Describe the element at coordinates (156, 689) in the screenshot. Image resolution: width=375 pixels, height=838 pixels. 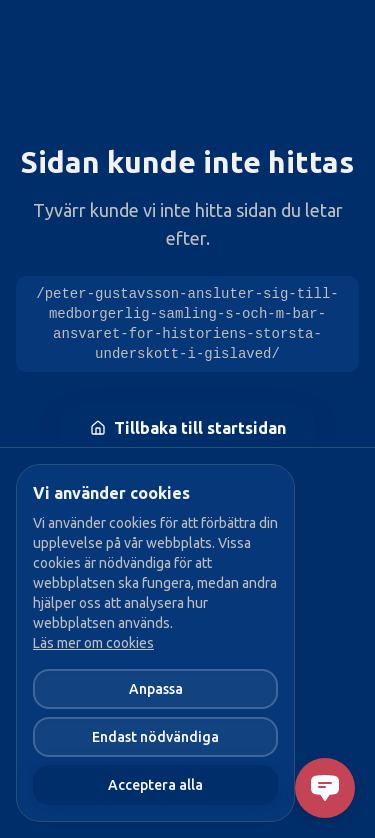
I see `Anpassa` at that location.